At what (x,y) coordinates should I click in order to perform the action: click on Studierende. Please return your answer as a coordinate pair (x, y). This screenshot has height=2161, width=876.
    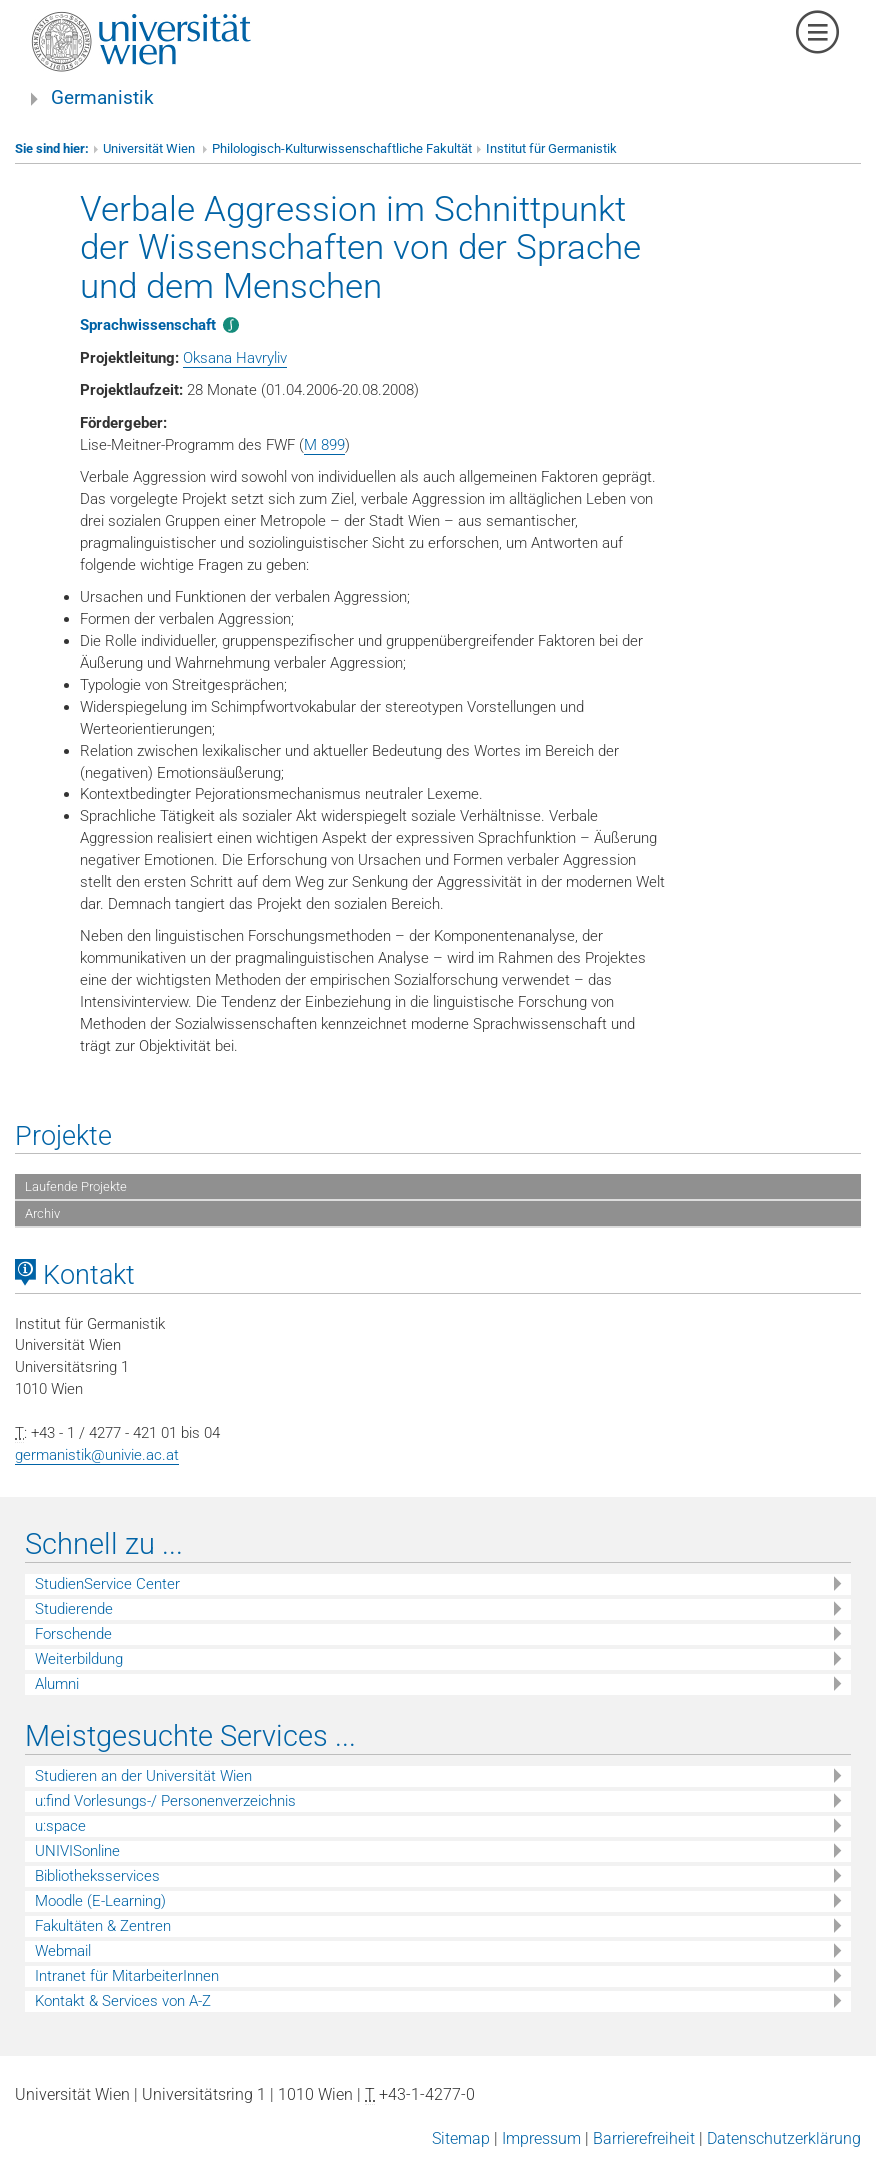
    Looking at the image, I should click on (74, 1609).